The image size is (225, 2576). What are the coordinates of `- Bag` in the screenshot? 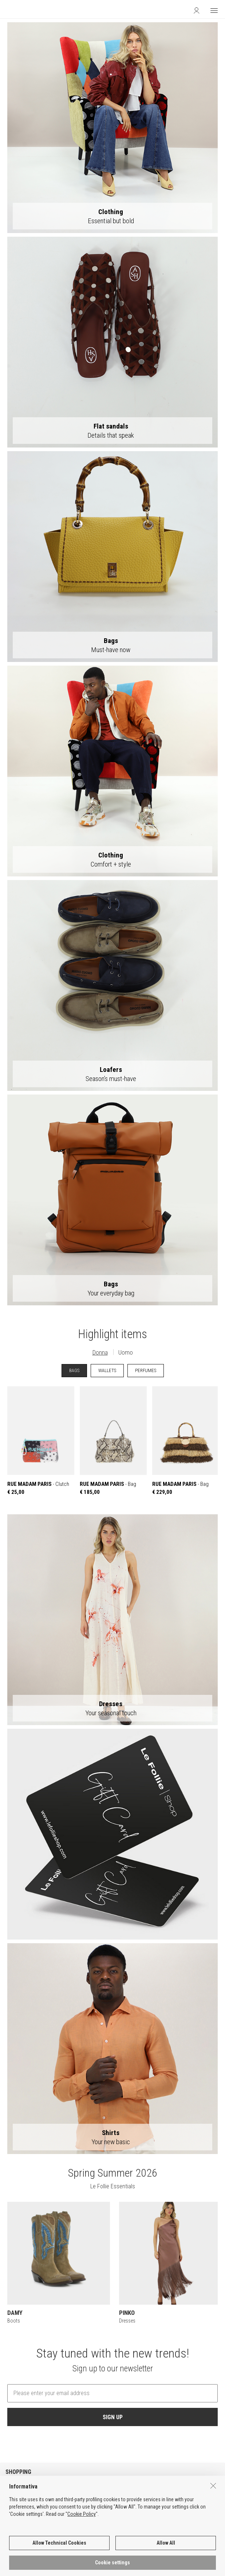 It's located at (113, 1440).